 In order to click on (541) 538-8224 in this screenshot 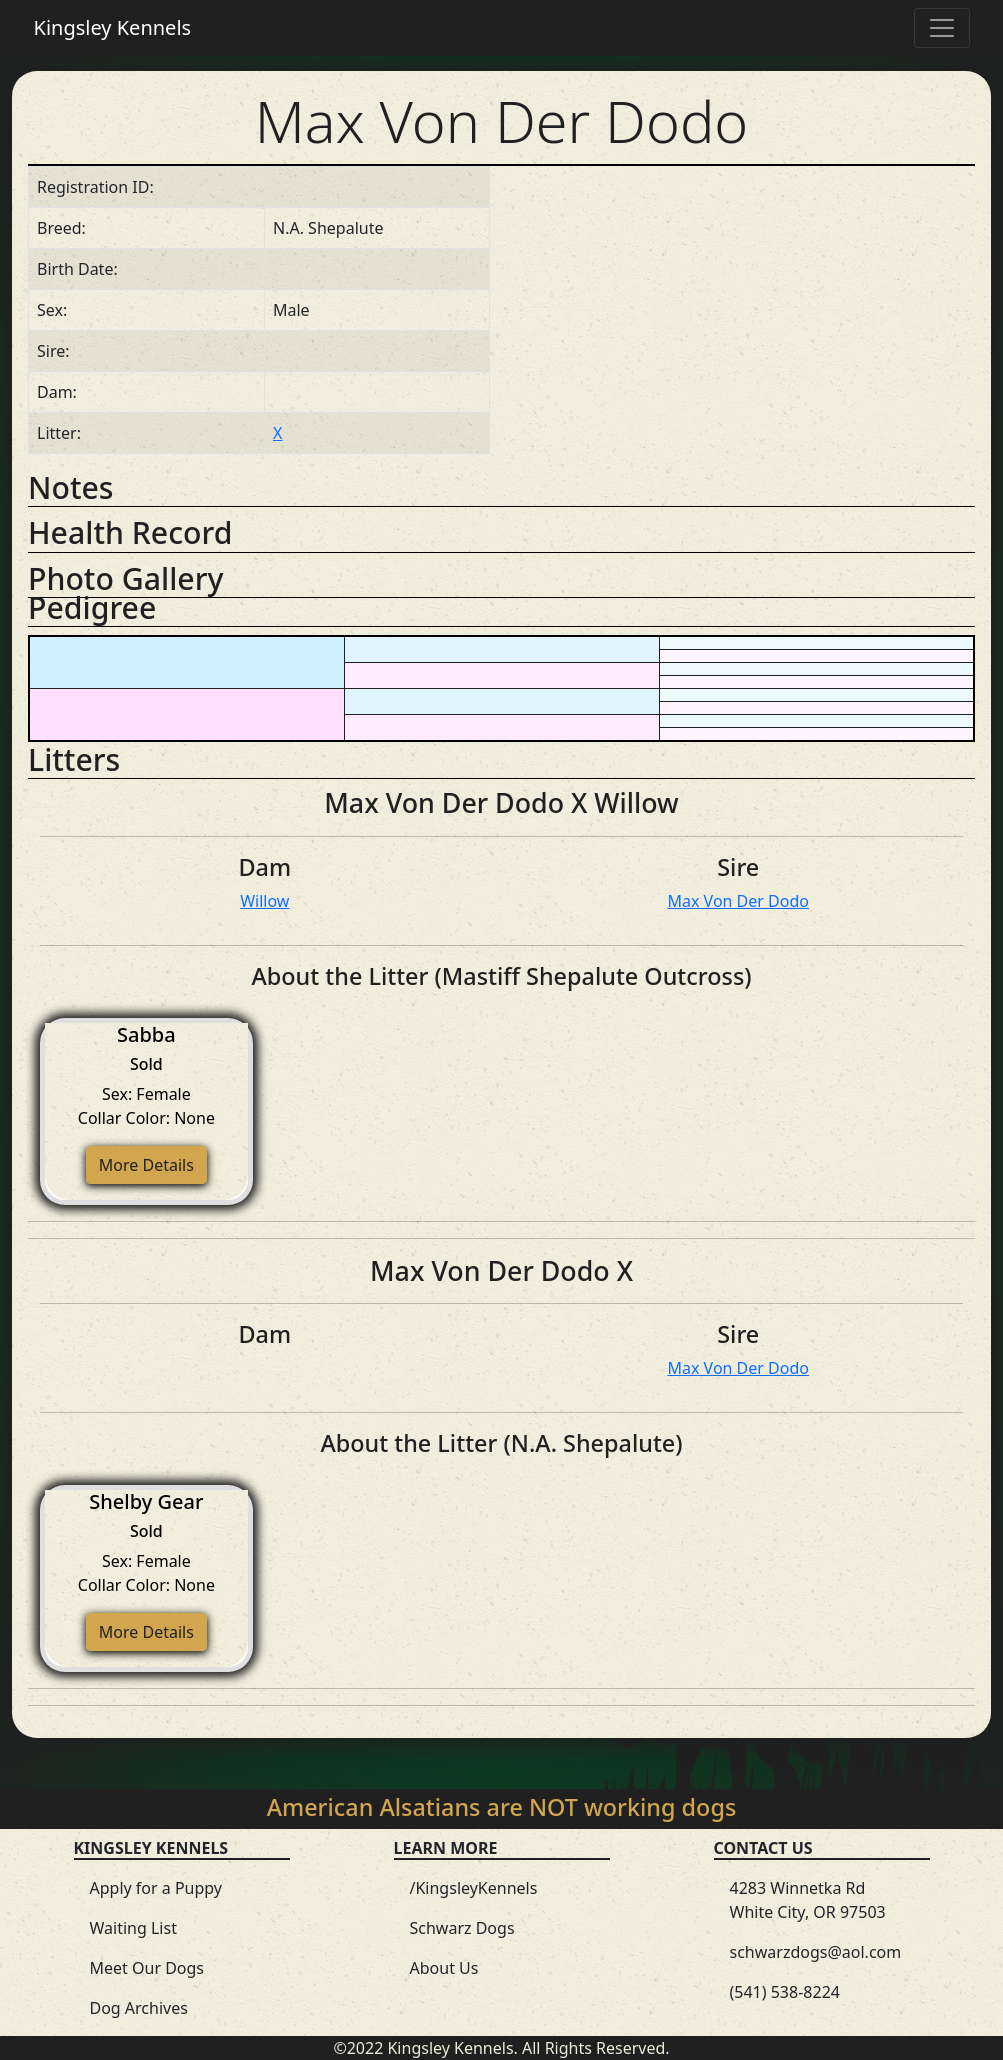, I will do `click(785, 1992)`.